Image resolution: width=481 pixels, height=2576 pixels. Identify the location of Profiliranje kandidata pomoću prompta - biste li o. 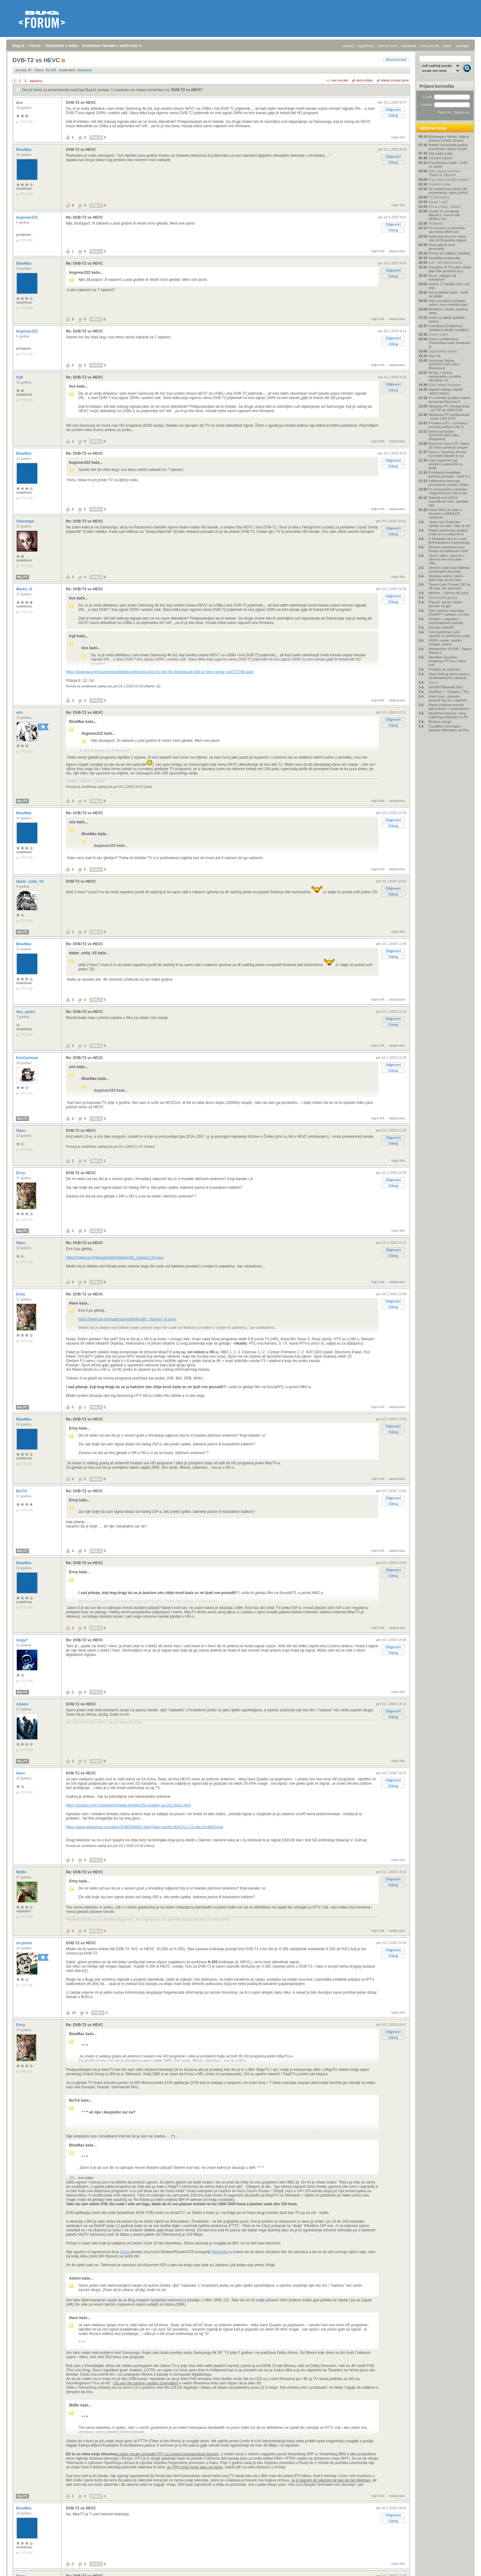
(449, 474).